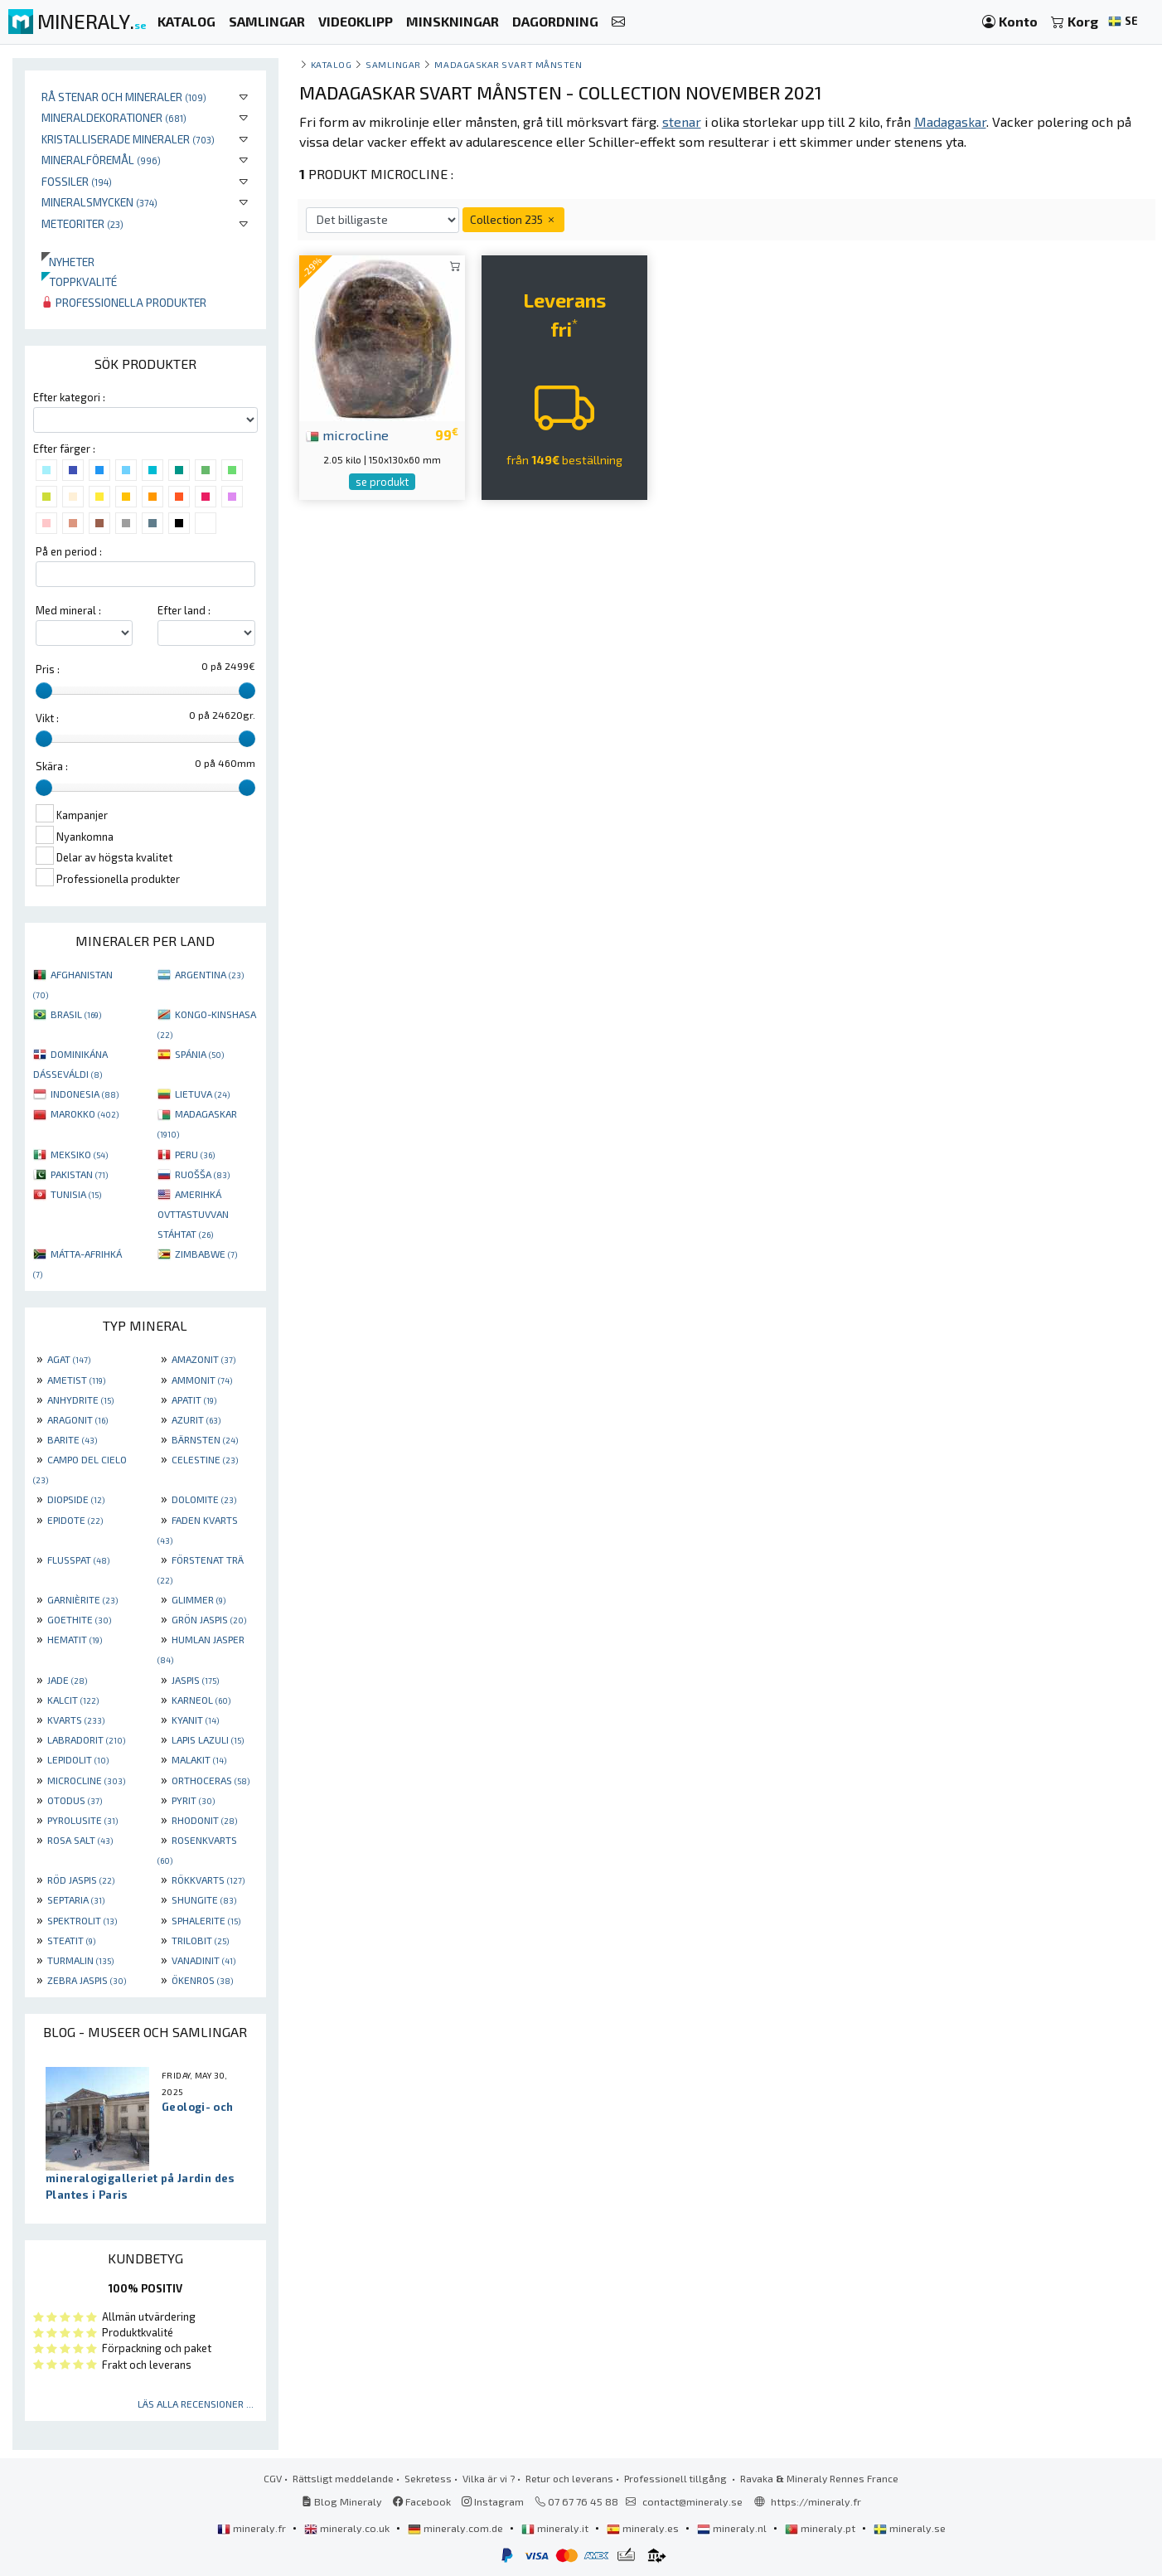 Image resolution: width=1162 pixels, height=2576 pixels. What do you see at coordinates (733, 2528) in the screenshot?
I see `mineraly.nl` at bounding box center [733, 2528].